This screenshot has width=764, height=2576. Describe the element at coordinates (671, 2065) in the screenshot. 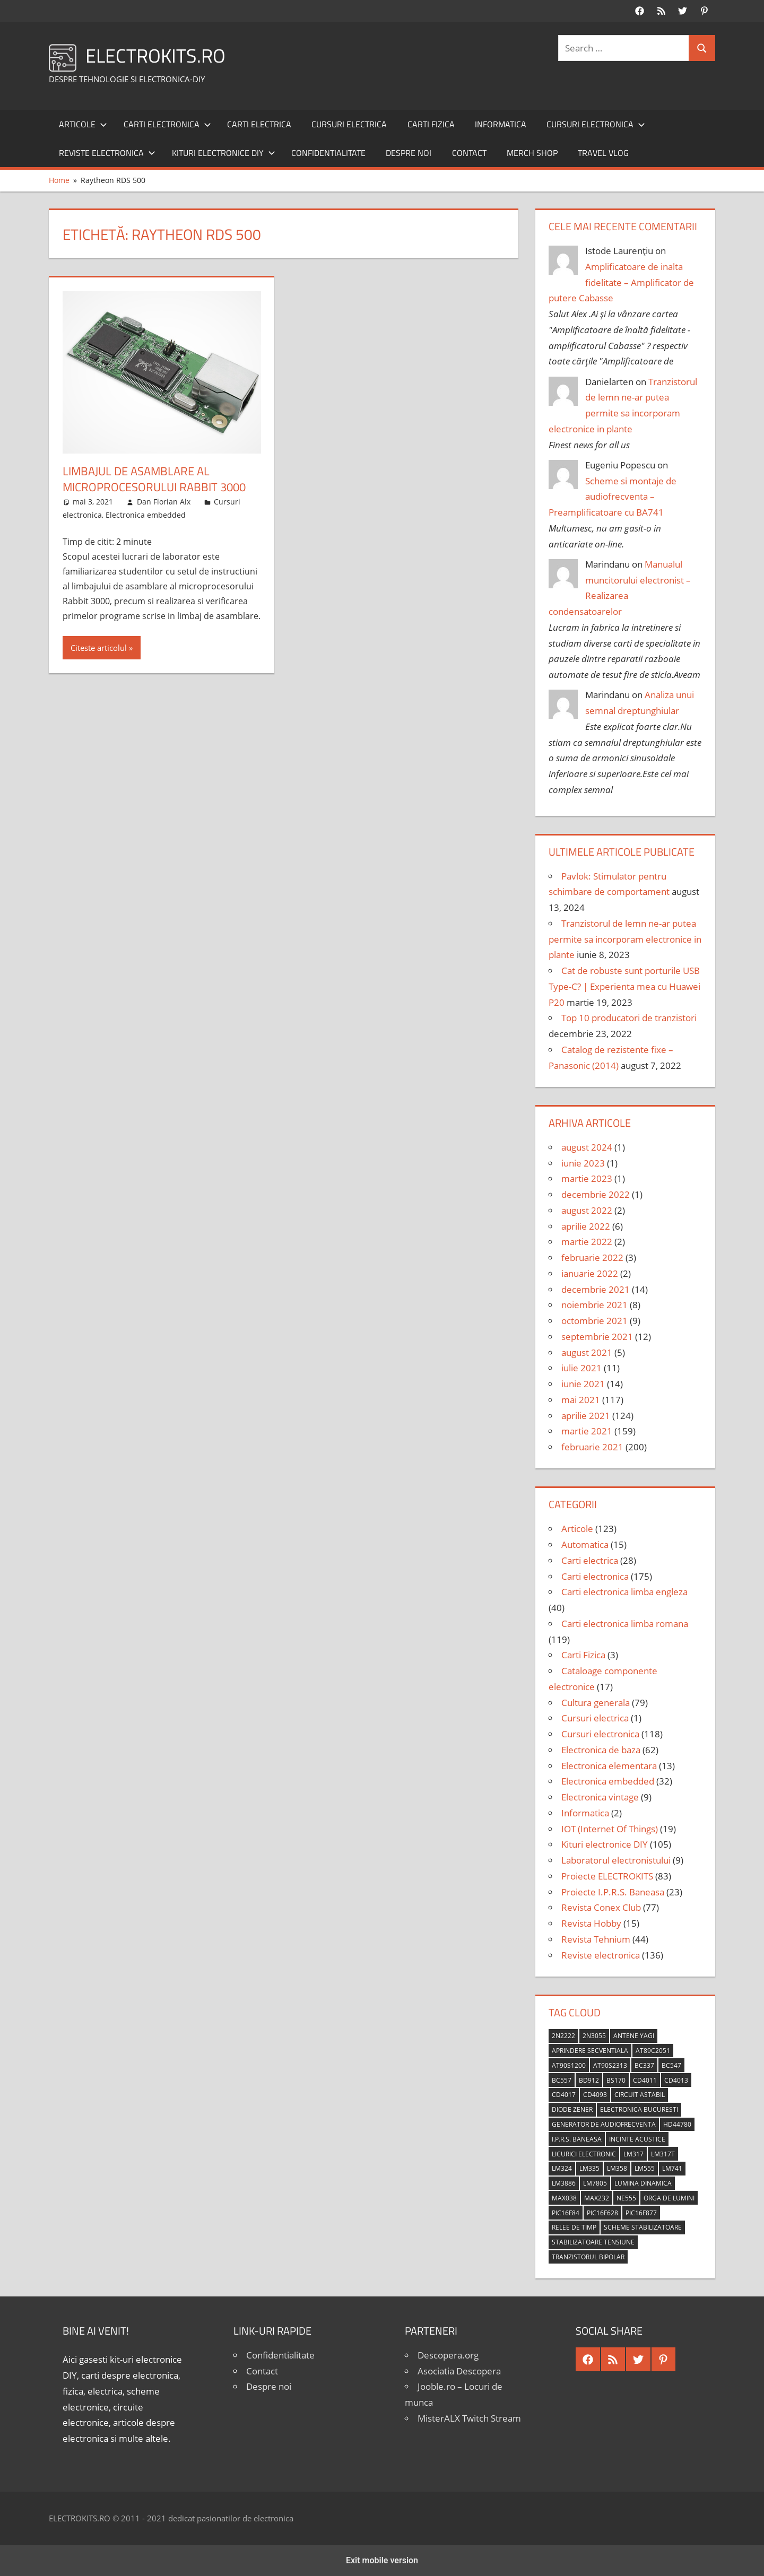

I see `BC547 [BC547 (10 elemente)]` at that location.